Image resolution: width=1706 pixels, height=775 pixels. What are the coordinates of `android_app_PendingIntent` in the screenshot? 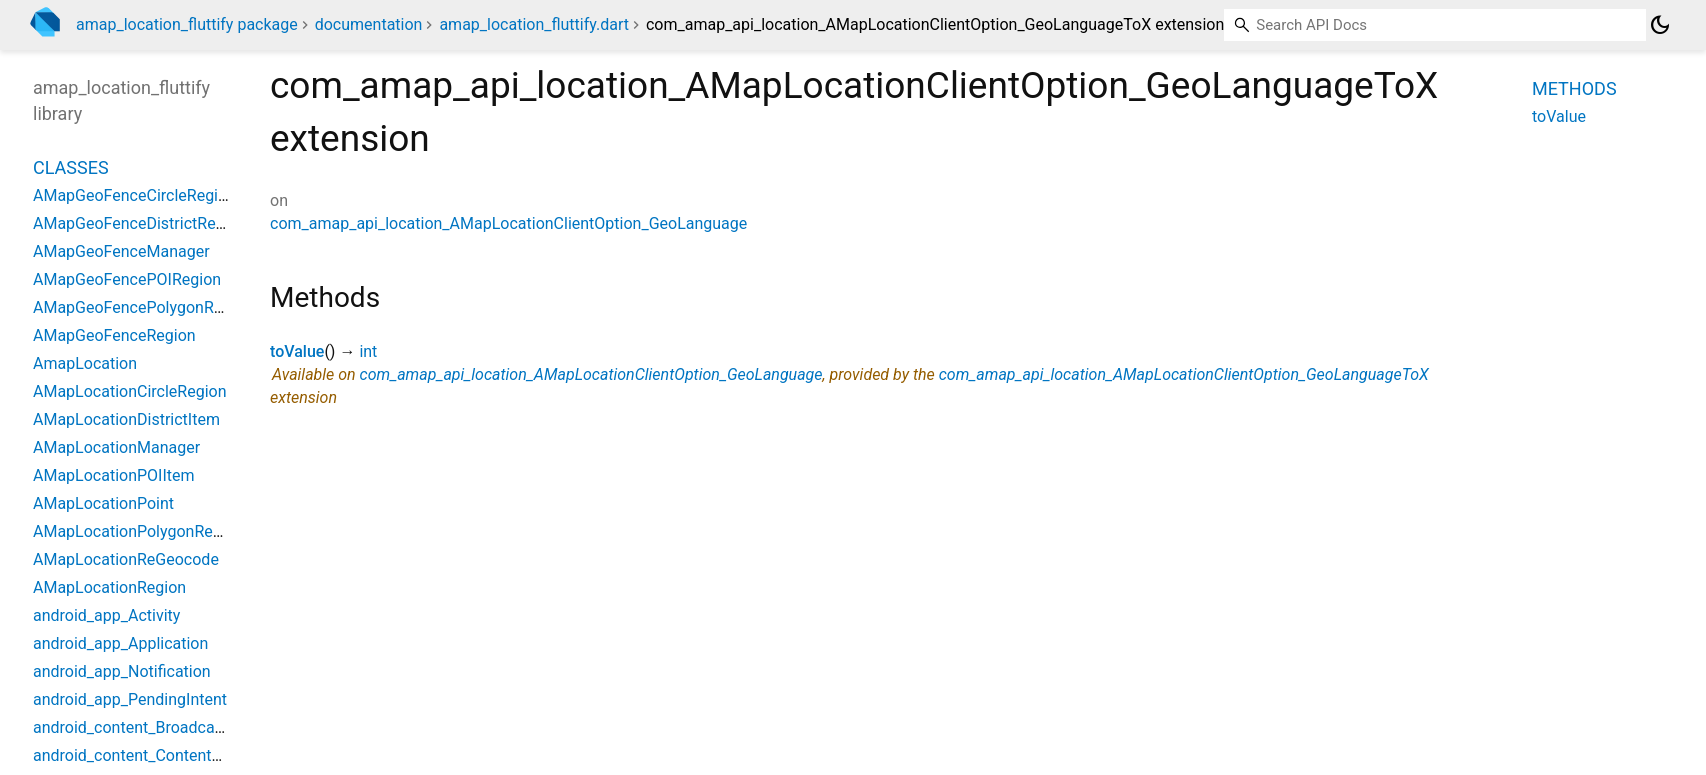 It's located at (130, 699).